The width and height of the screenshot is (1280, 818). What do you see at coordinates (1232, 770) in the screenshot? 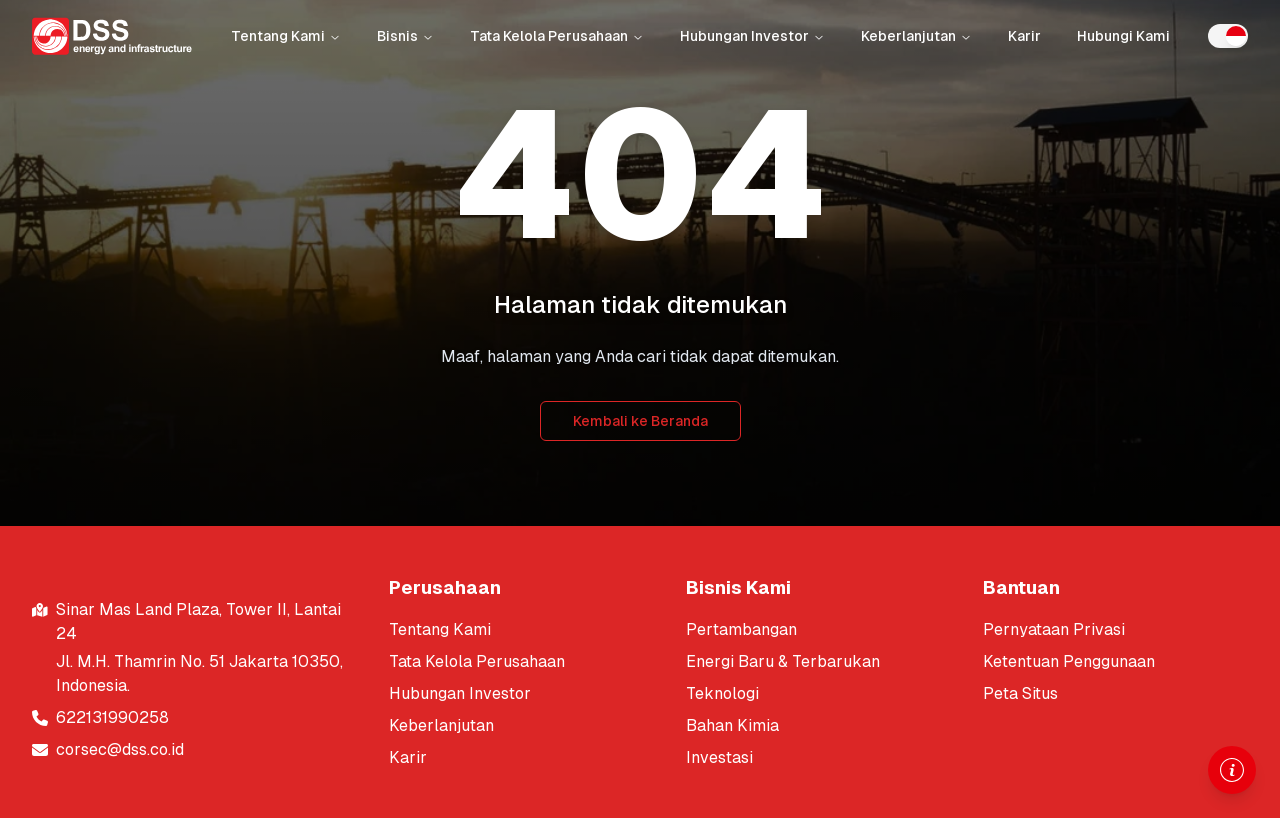
I see `[Open information drawer]` at bounding box center [1232, 770].